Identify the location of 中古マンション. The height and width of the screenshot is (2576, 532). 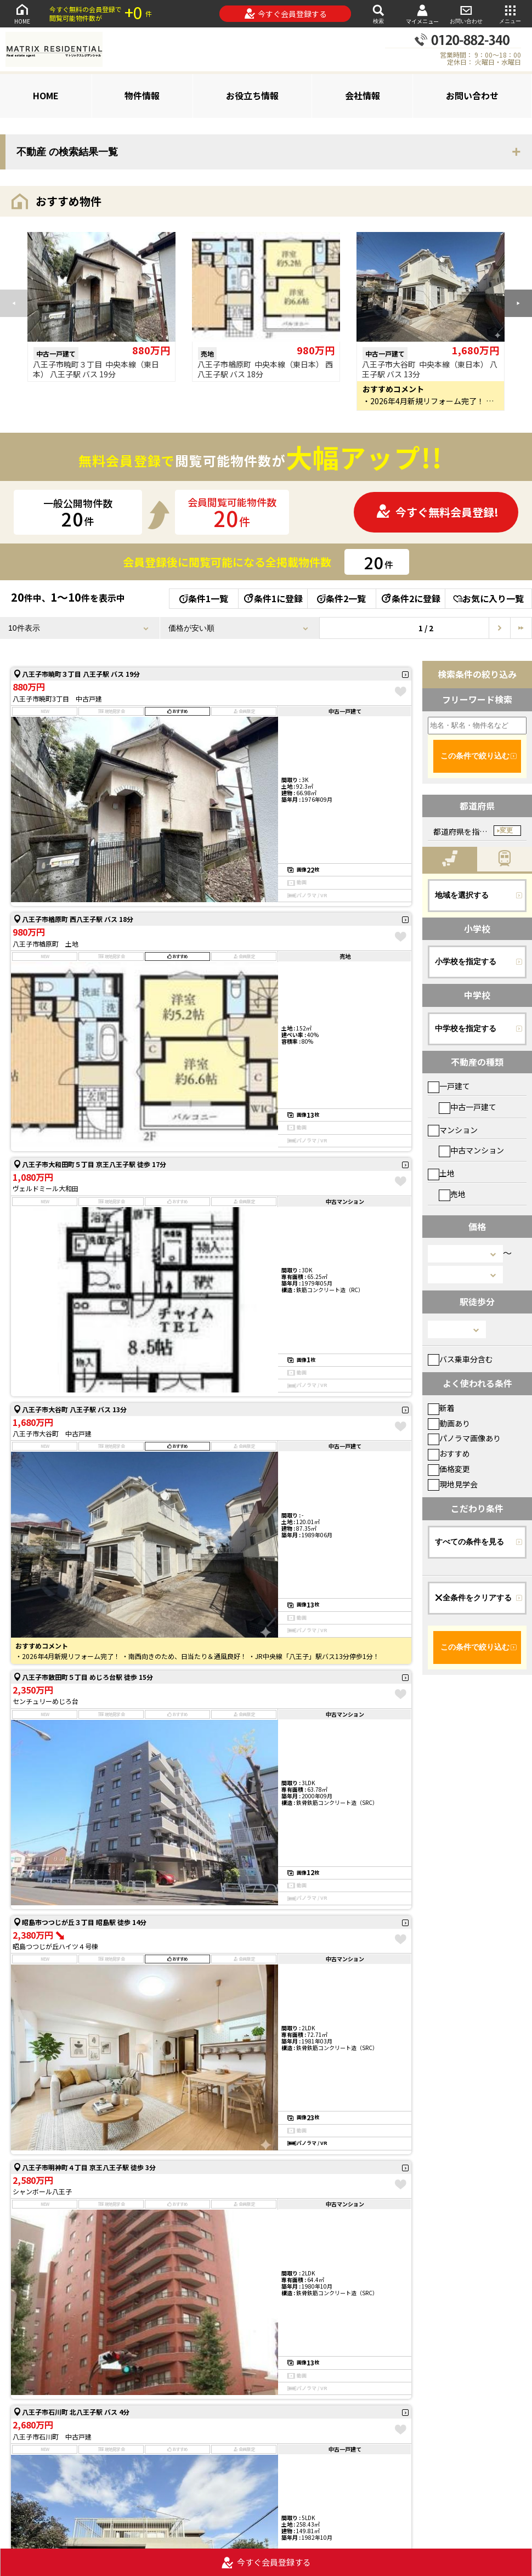
(471, 1150).